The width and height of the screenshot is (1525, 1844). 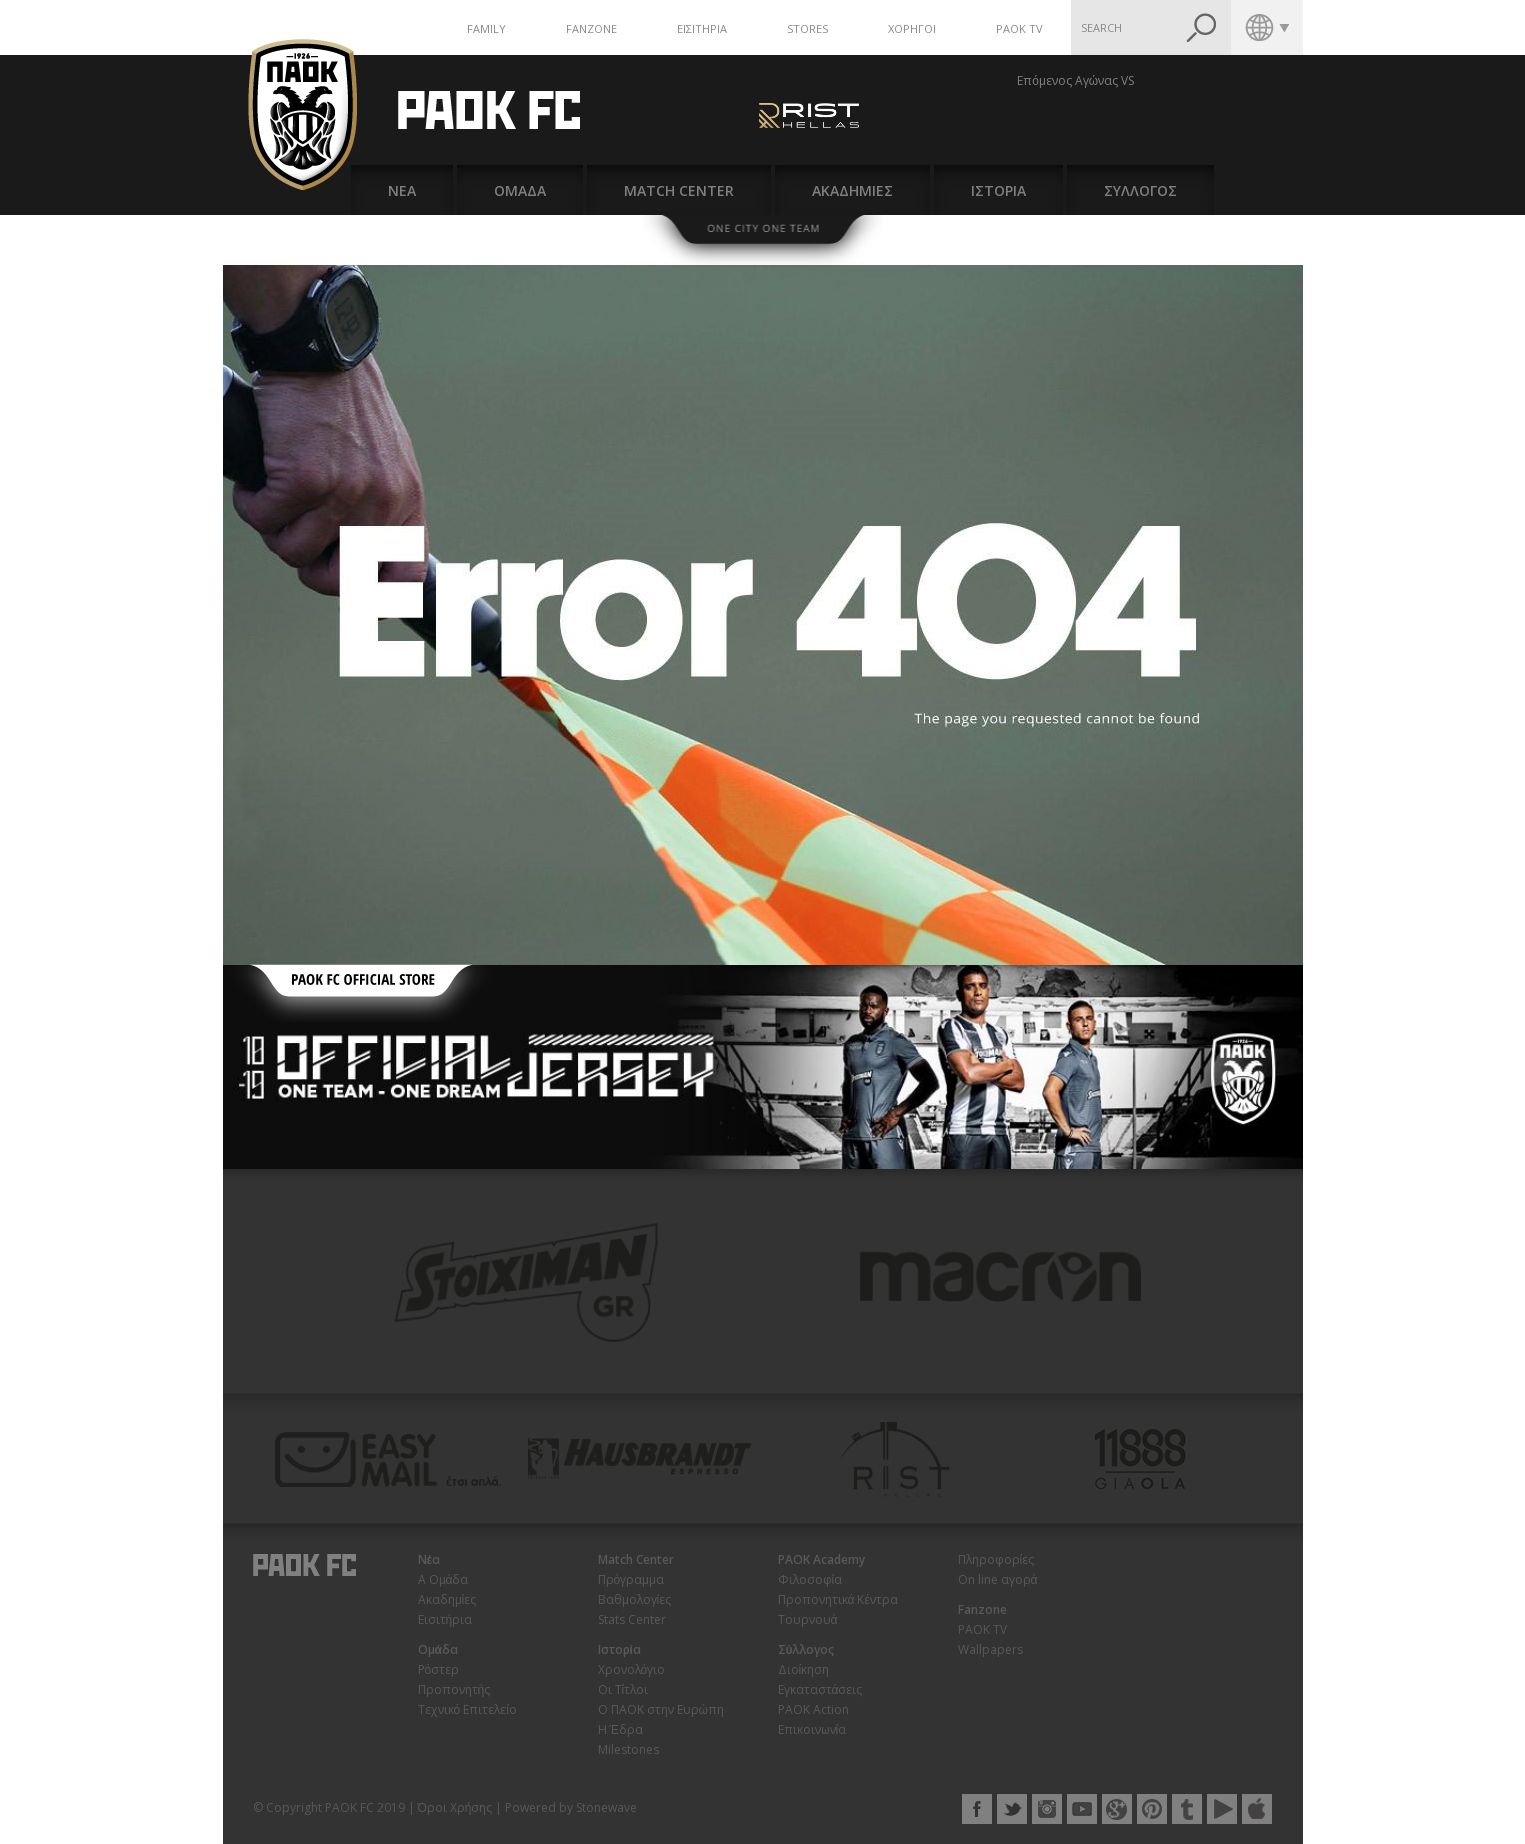 I want to click on Τεχνικό Επιτελείο, so click(x=467, y=1709).